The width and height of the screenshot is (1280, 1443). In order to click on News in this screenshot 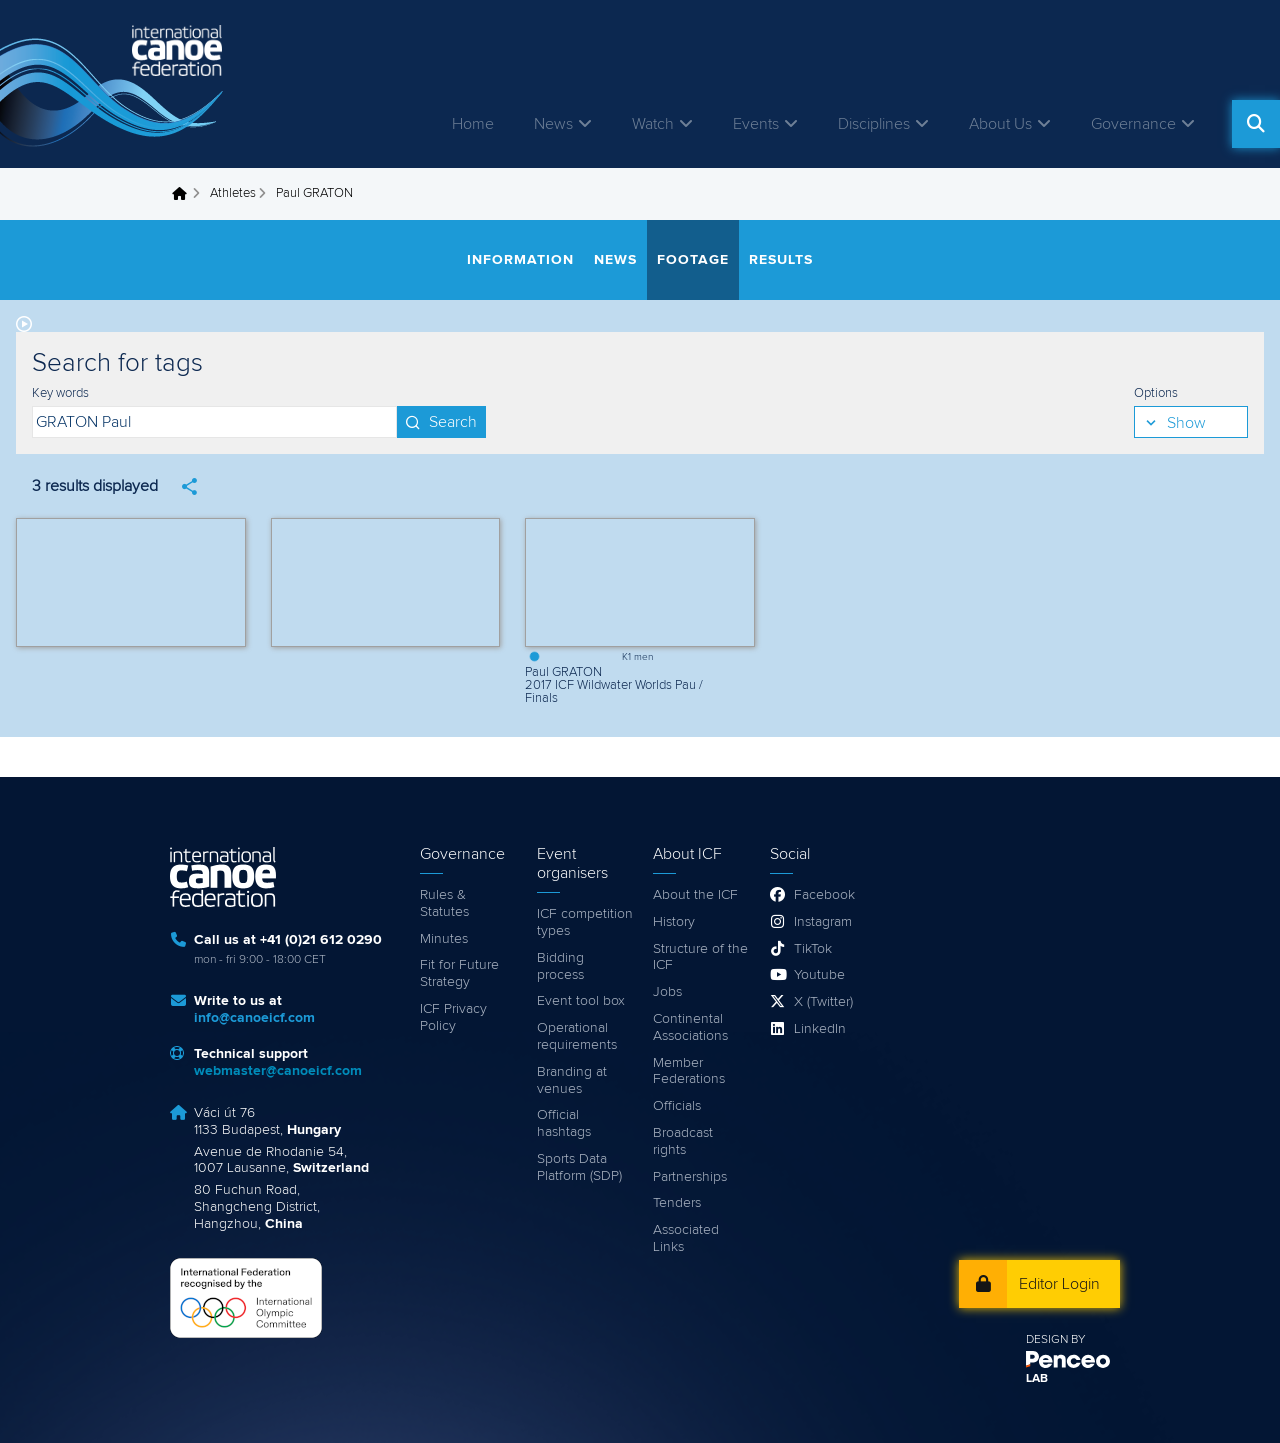, I will do `click(553, 124)`.